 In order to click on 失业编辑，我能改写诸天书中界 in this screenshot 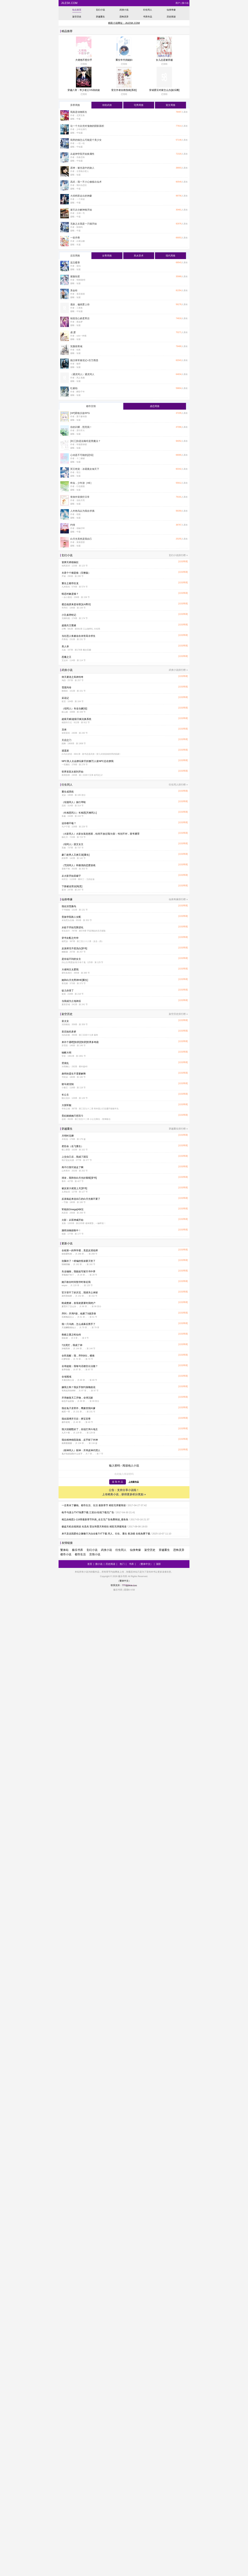, I will do `click(78, 1271)`.